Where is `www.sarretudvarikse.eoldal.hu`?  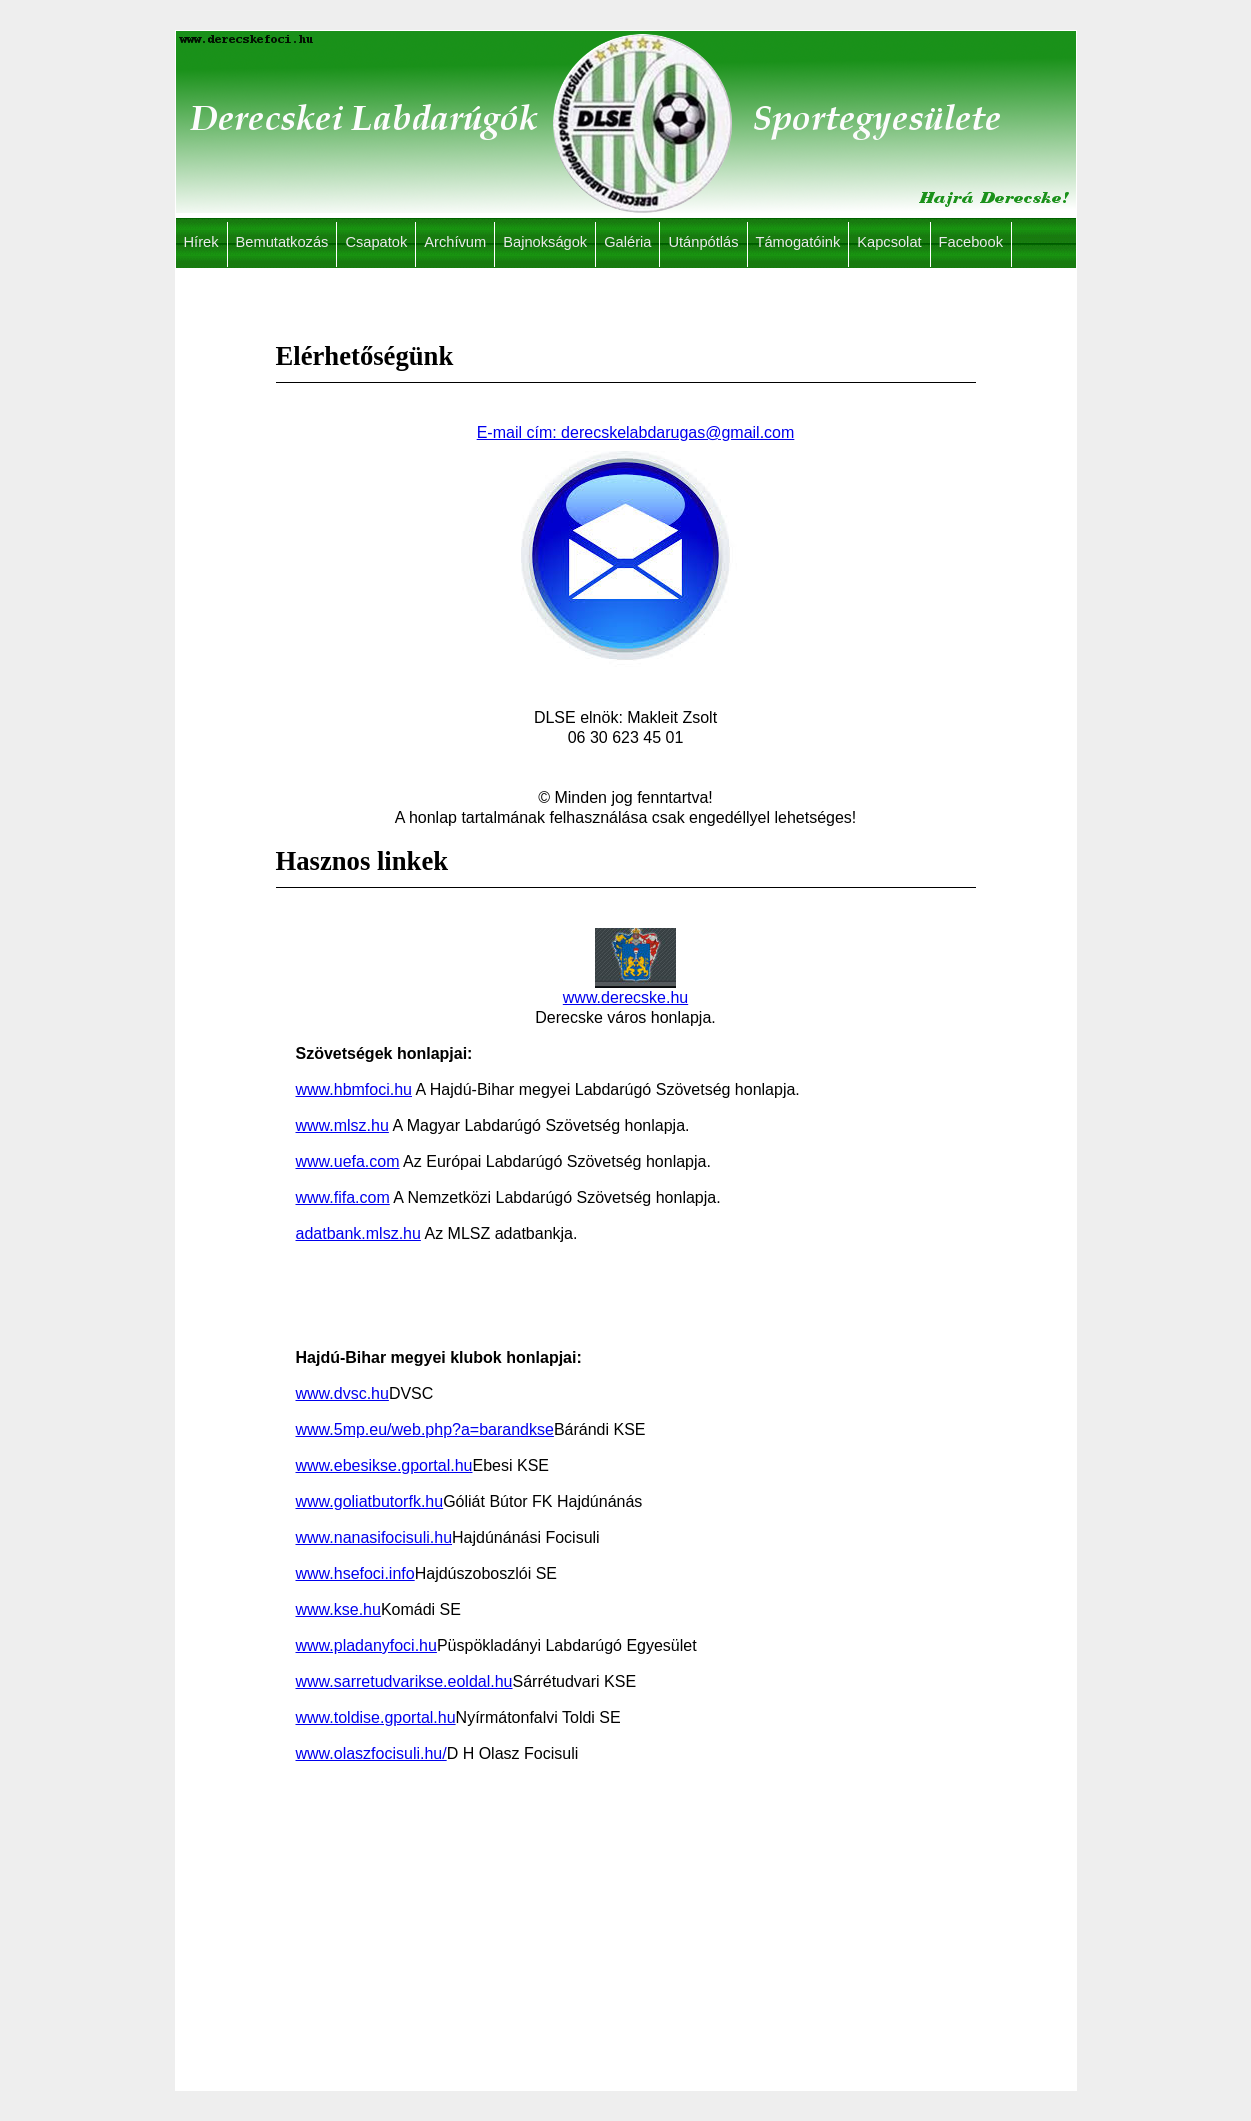 www.sarretudvarikse.eoldal.hu is located at coordinates (404, 1681).